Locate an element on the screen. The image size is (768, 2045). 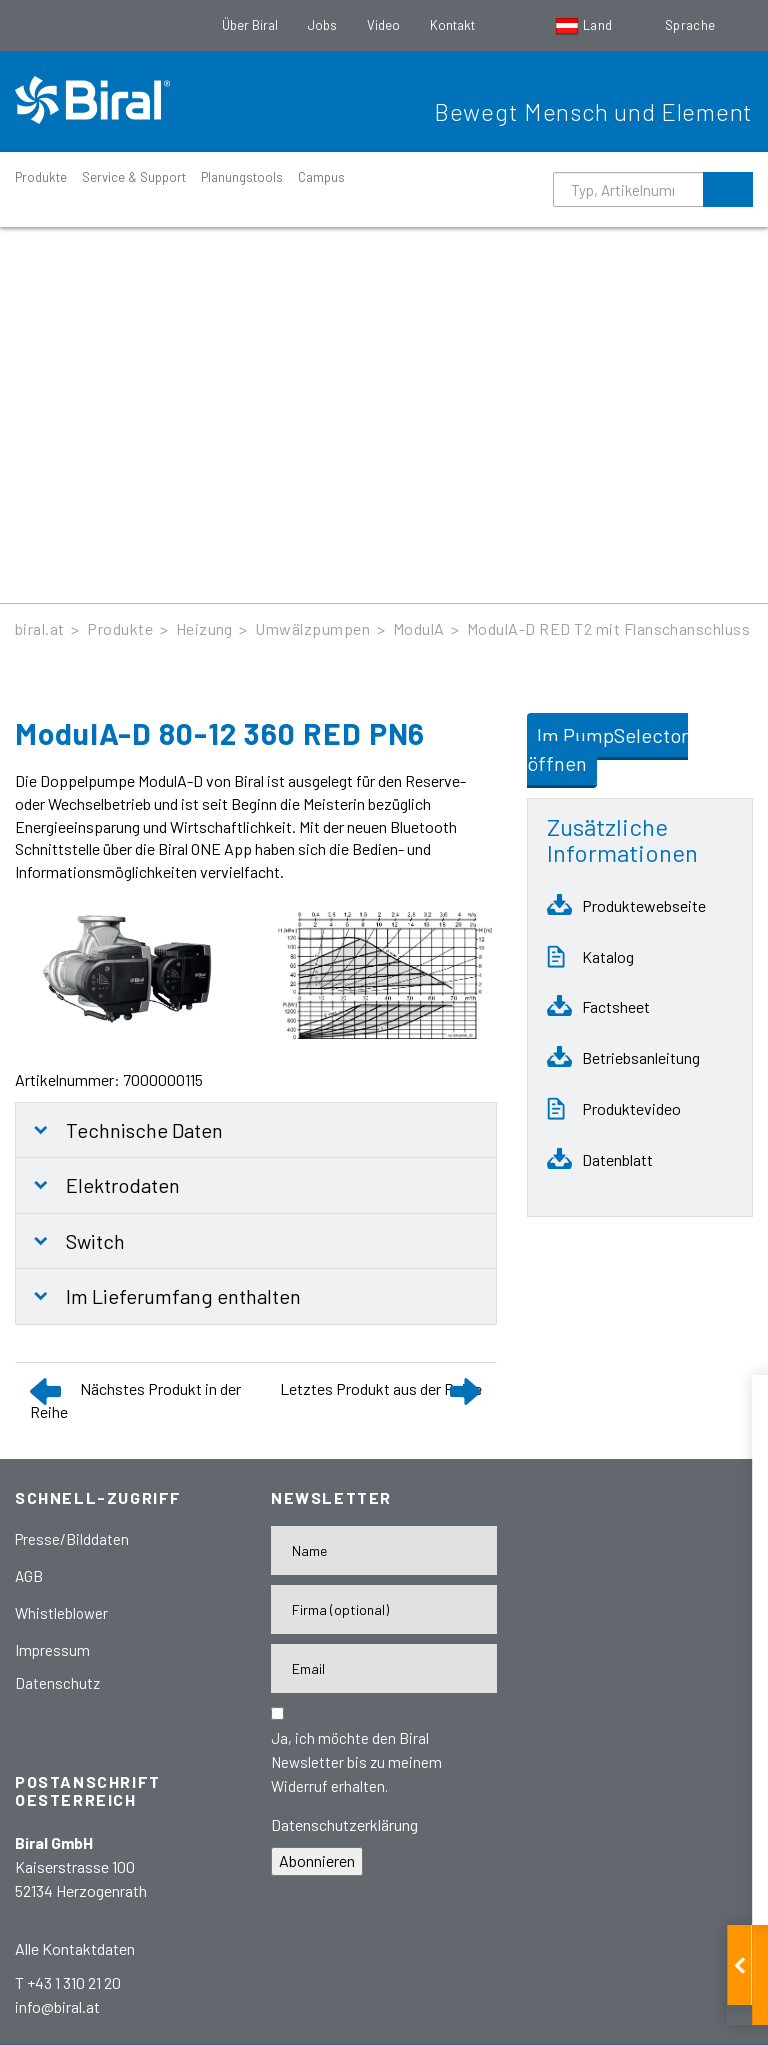
Nächstes Produkt in der Reihe is located at coordinates (135, 1400).